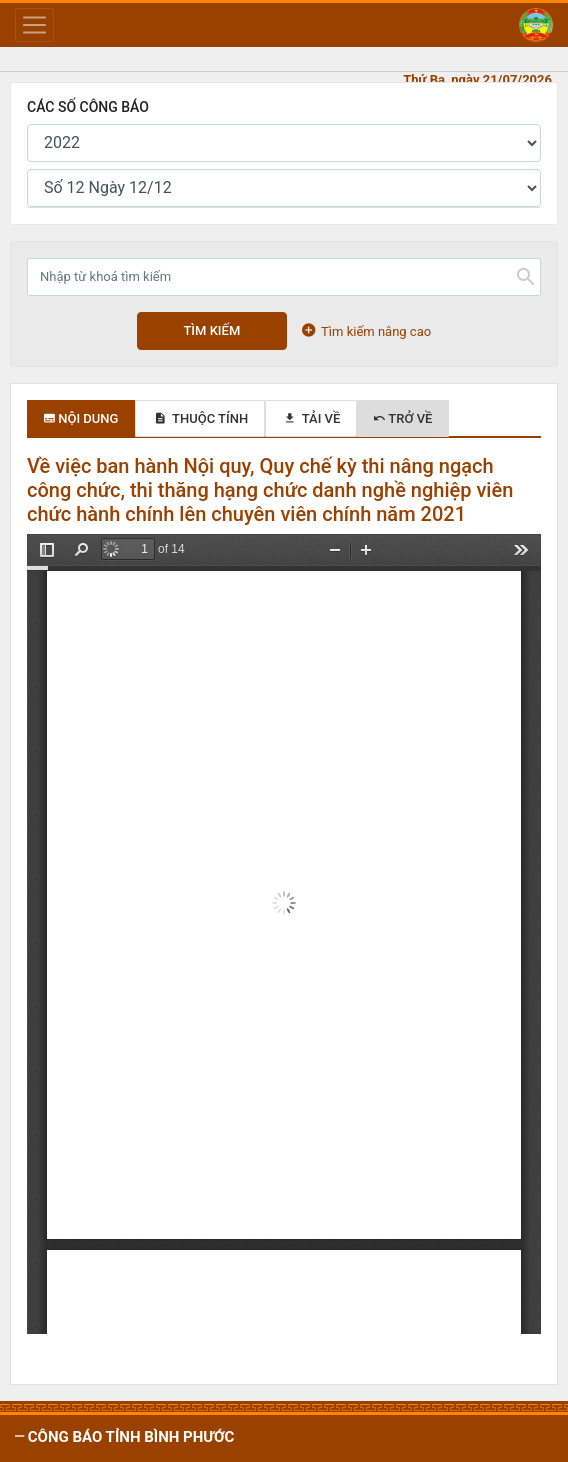  What do you see at coordinates (129, 1437) in the screenshot?
I see `CÔNG BÁO tỉnh Bình Phước [button]` at bounding box center [129, 1437].